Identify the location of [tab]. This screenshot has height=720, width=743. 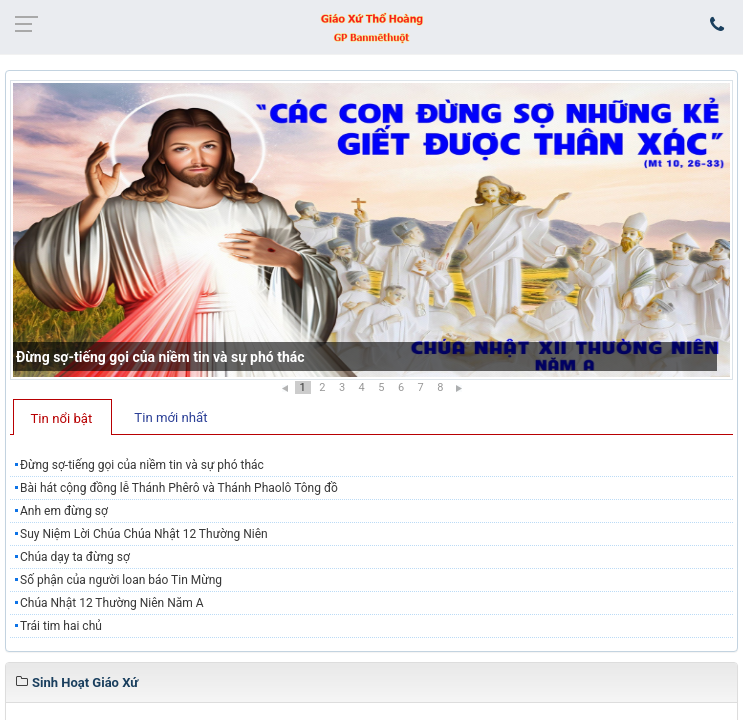
(62, 417).